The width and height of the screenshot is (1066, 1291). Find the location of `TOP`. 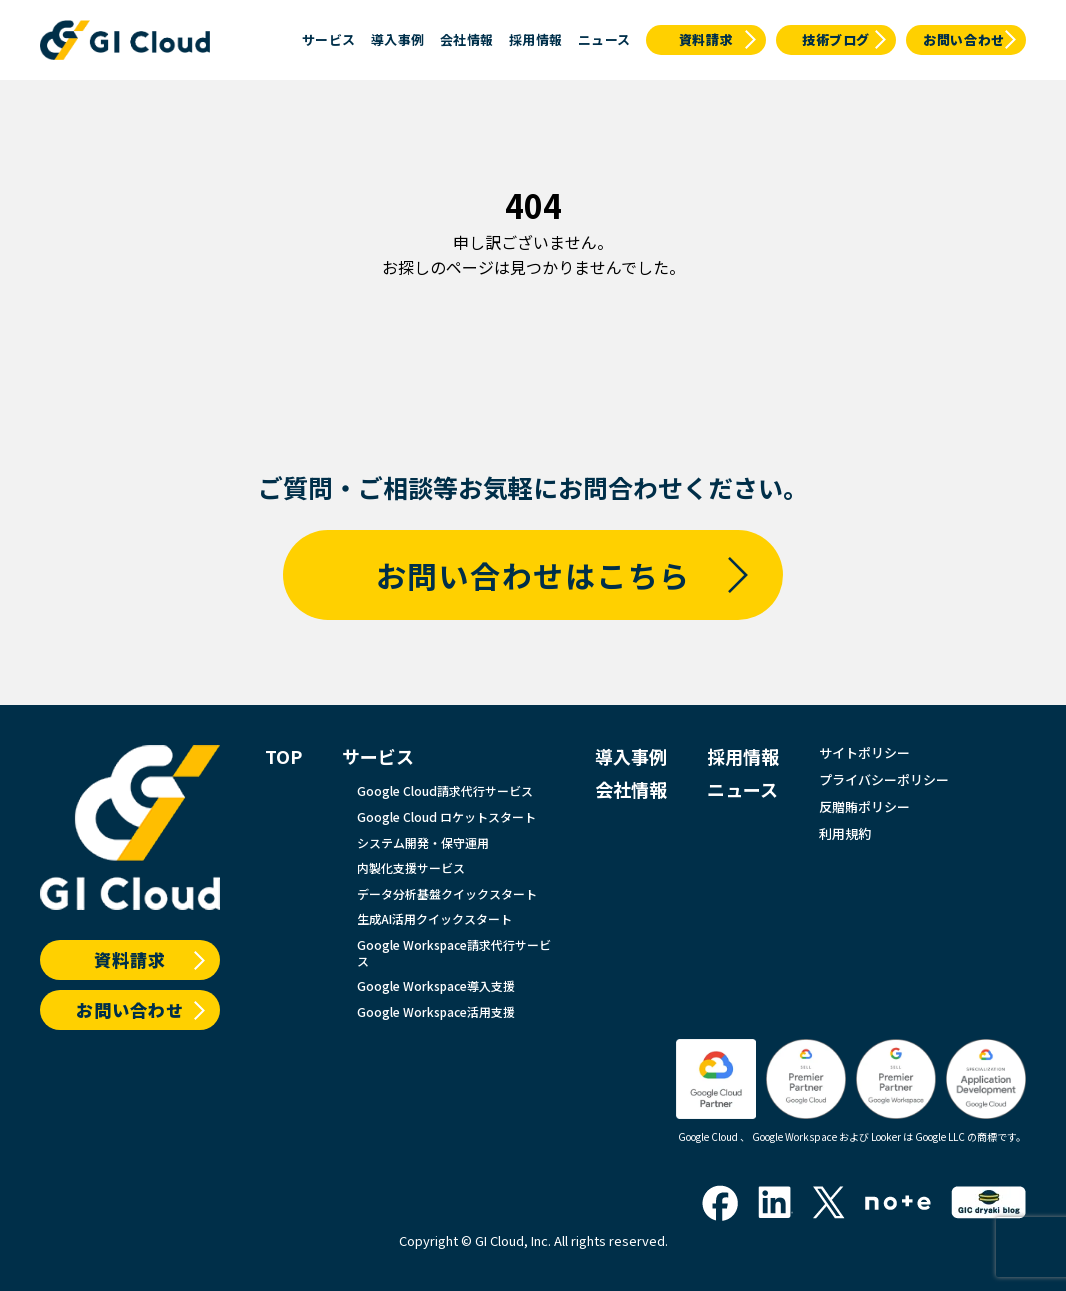

TOP is located at coordinates (283, 756).